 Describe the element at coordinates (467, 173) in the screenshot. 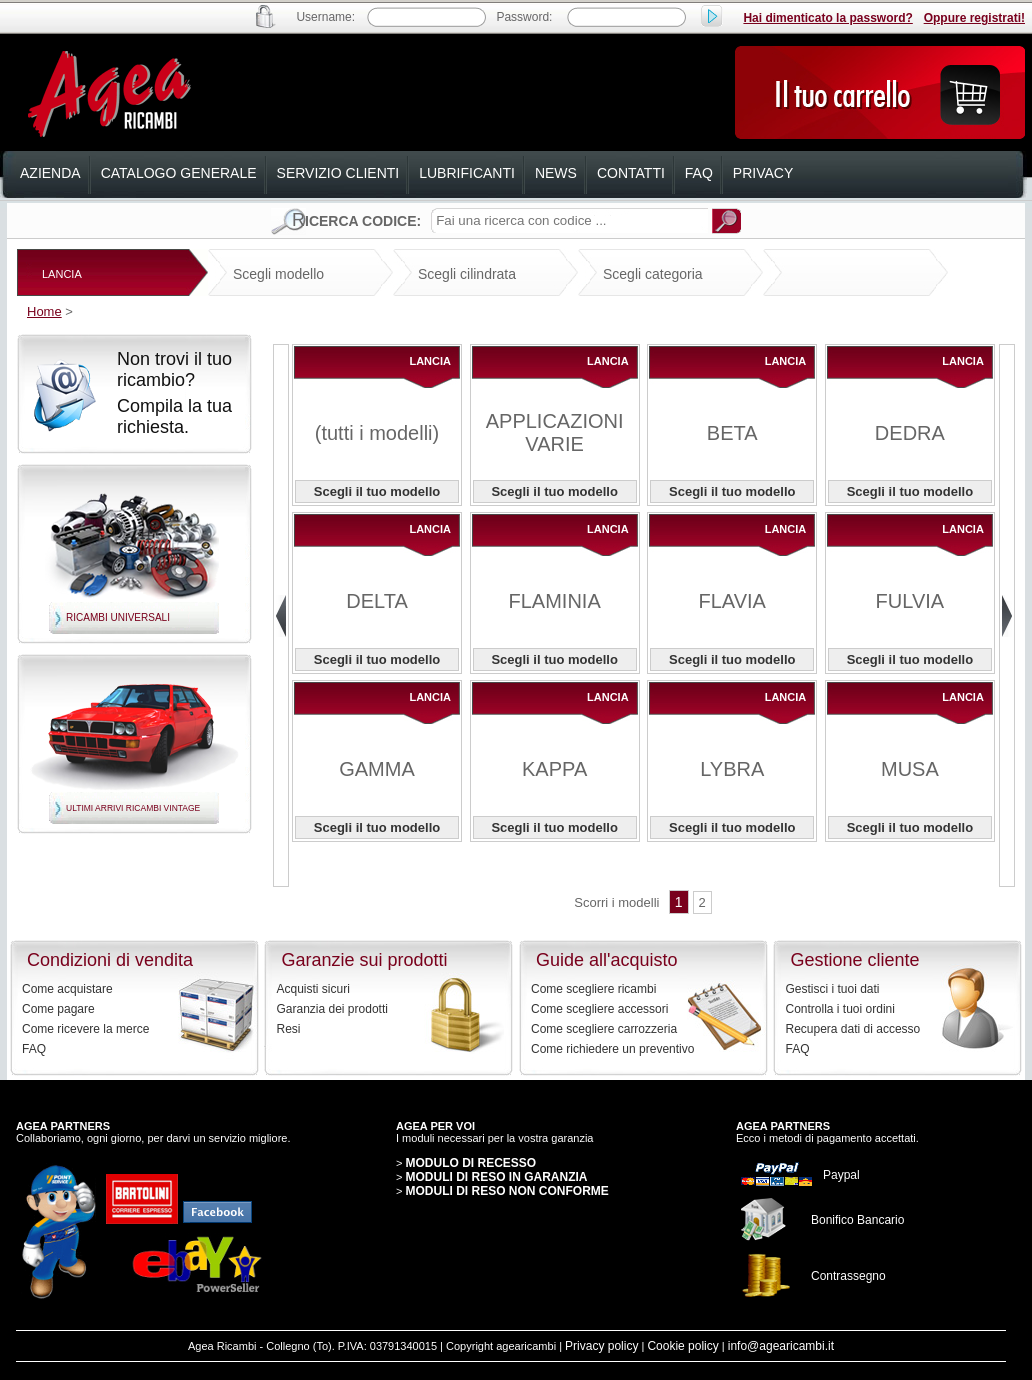

I see `lubrificanti` at that location.